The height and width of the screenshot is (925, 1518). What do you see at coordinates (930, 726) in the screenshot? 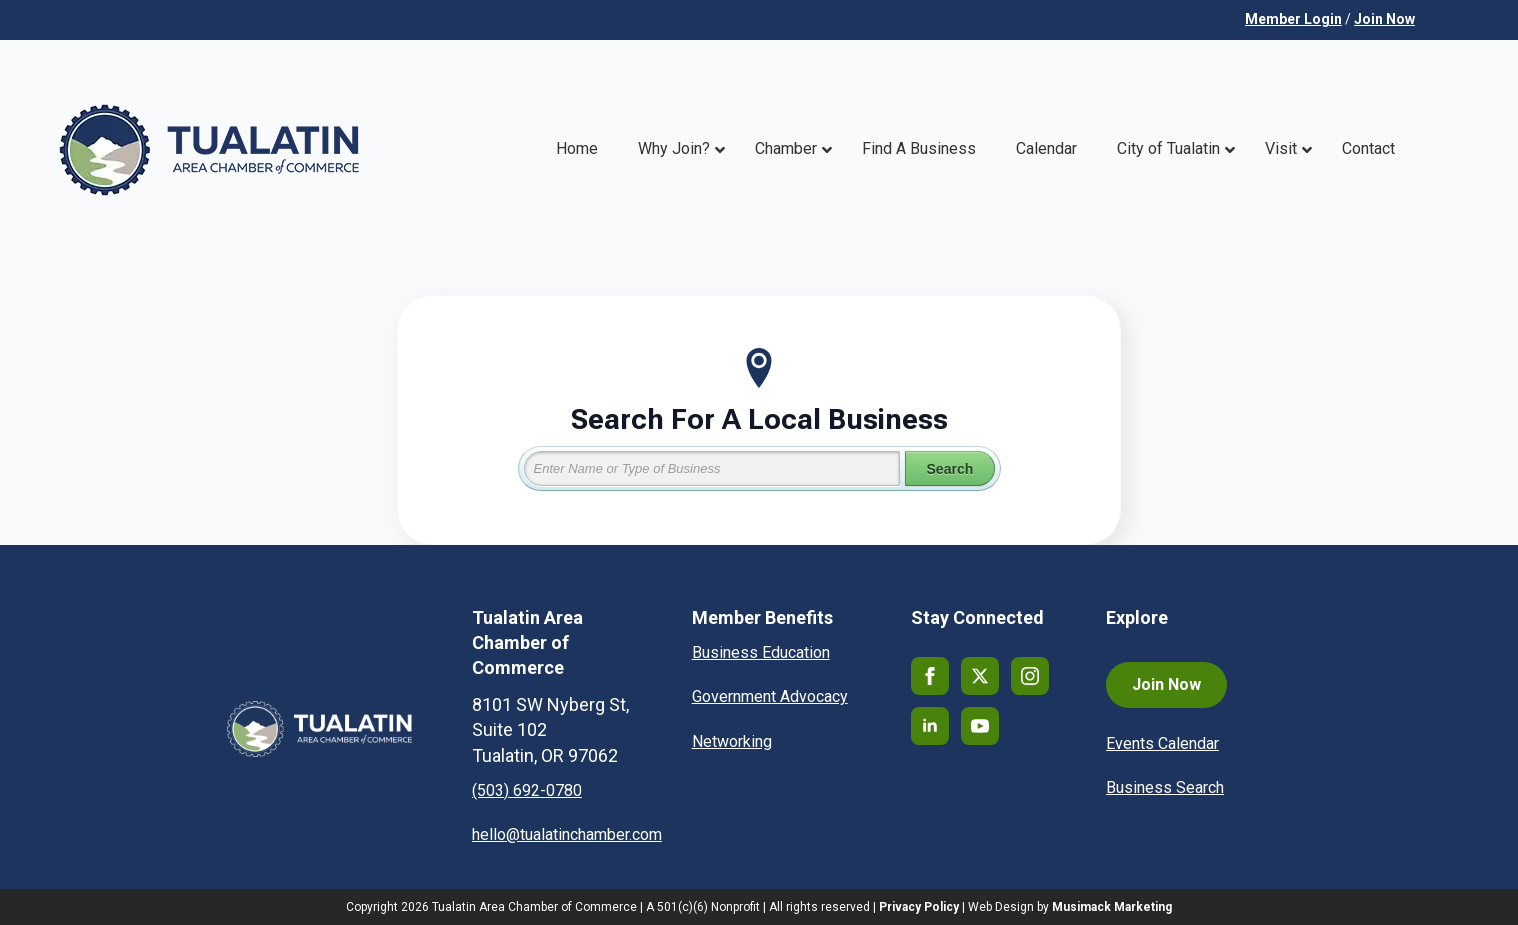
I see `[linkedin]` at bounding box center [930, 726].